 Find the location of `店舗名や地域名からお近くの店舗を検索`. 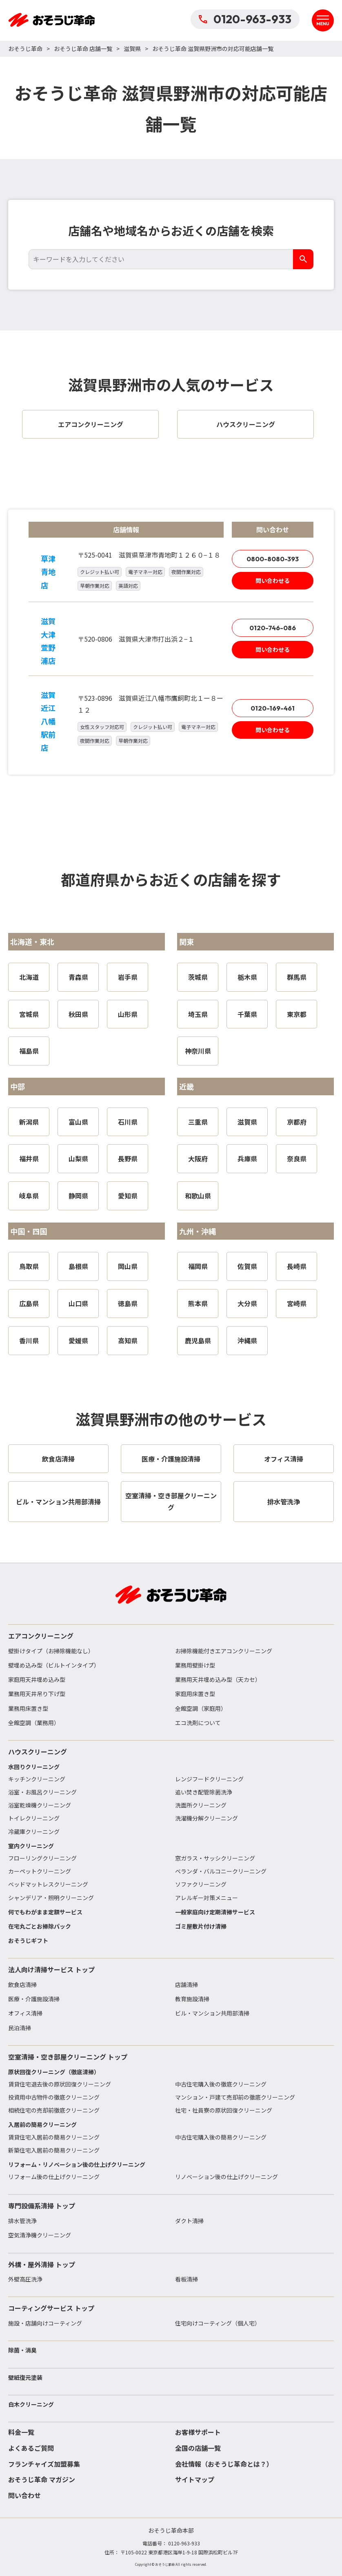

店舗名や地域名からお近くの店舗を検索 is located at coordinates (171, 230).